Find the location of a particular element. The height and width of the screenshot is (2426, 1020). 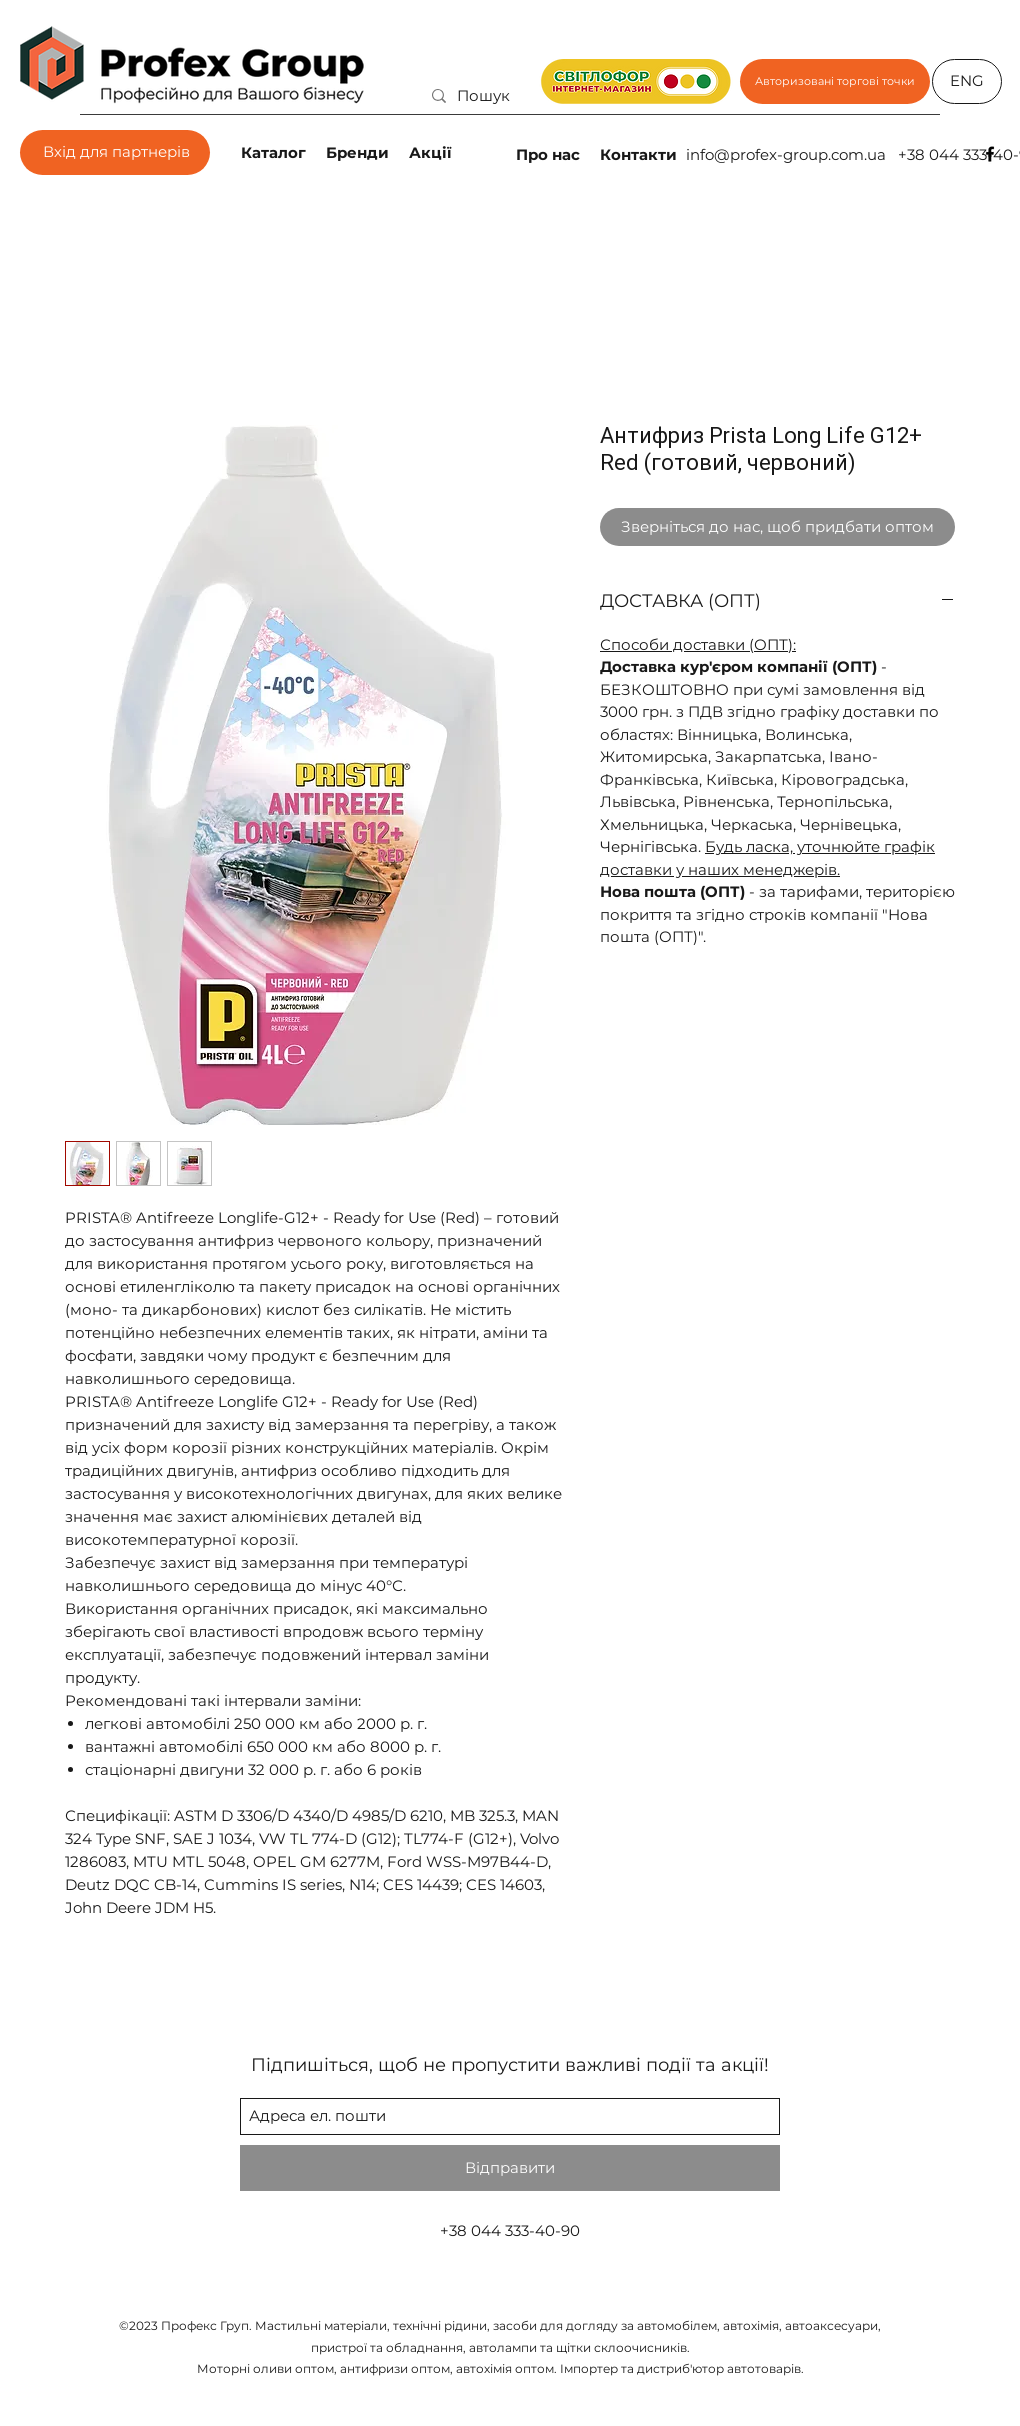

info@profex-group.com.ua is located at coordinates (786, 154).